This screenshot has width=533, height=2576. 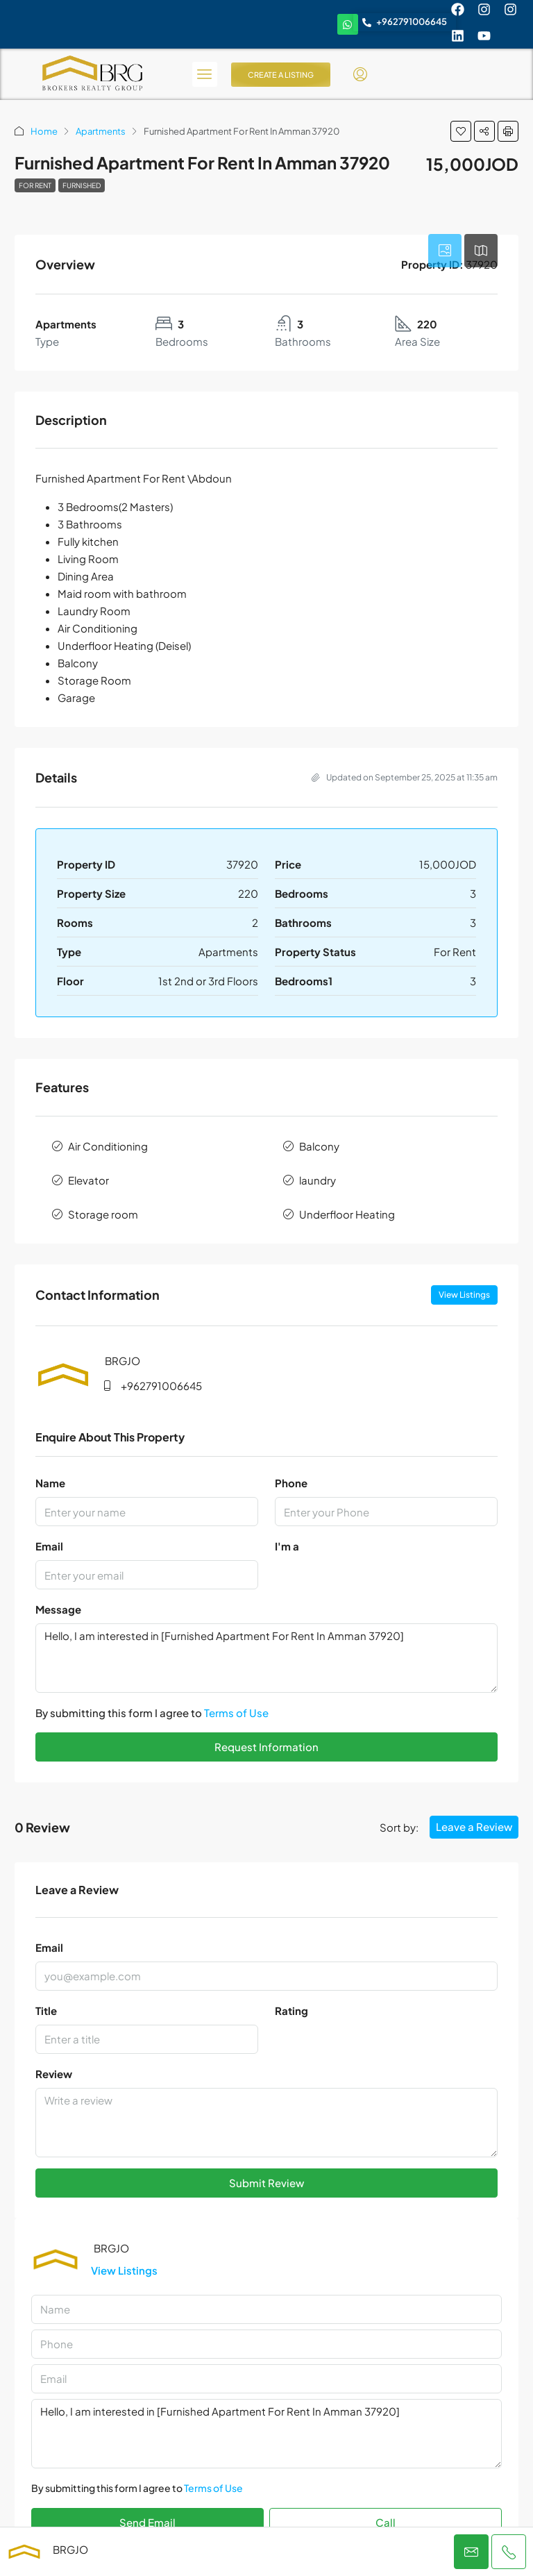 I want to click on Review, so click(x=53, y=2073).